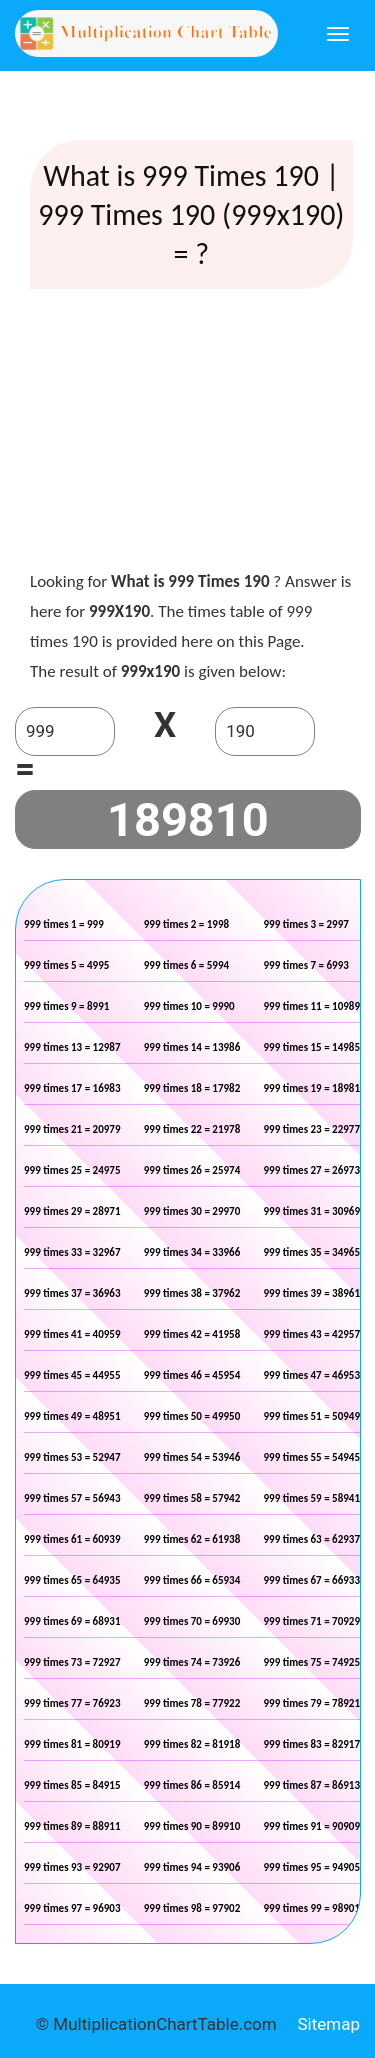 The image size is (375, 2058). What do you see at coordinates (192, 1088) in the screenshot?
I see `999 times 18 = 17982` at bounding box center [192, 1088].